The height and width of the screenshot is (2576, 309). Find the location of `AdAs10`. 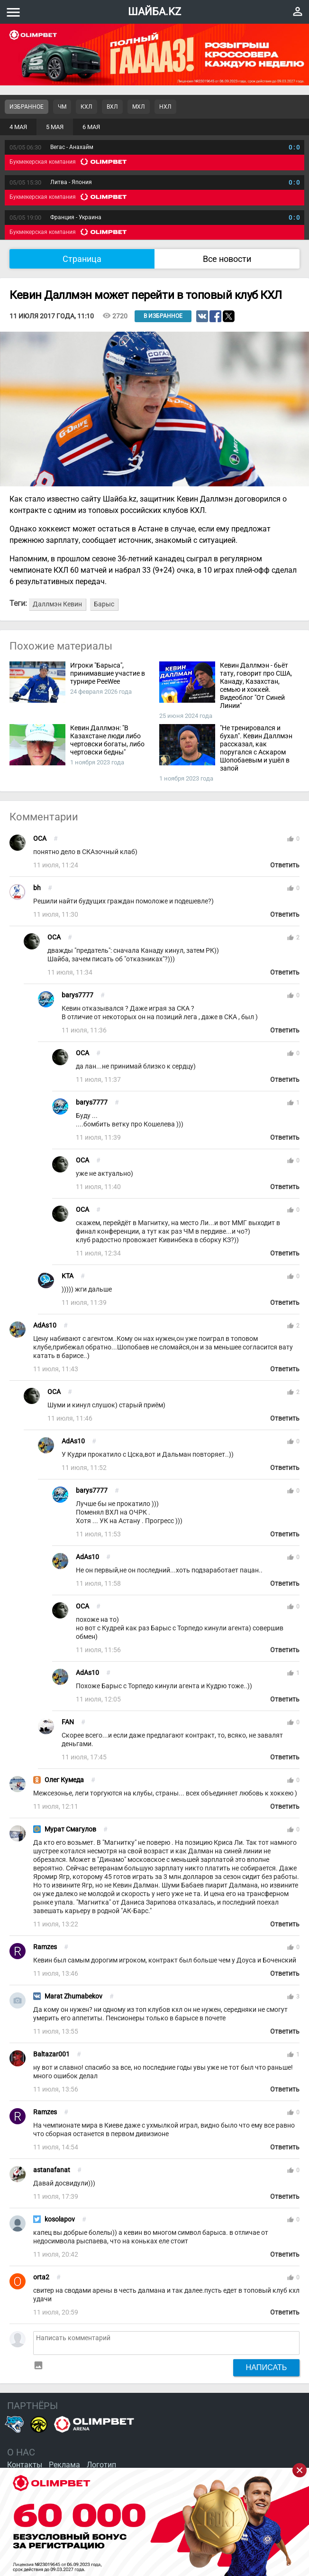

AdAs10 is located at coordinates (44, 1325).